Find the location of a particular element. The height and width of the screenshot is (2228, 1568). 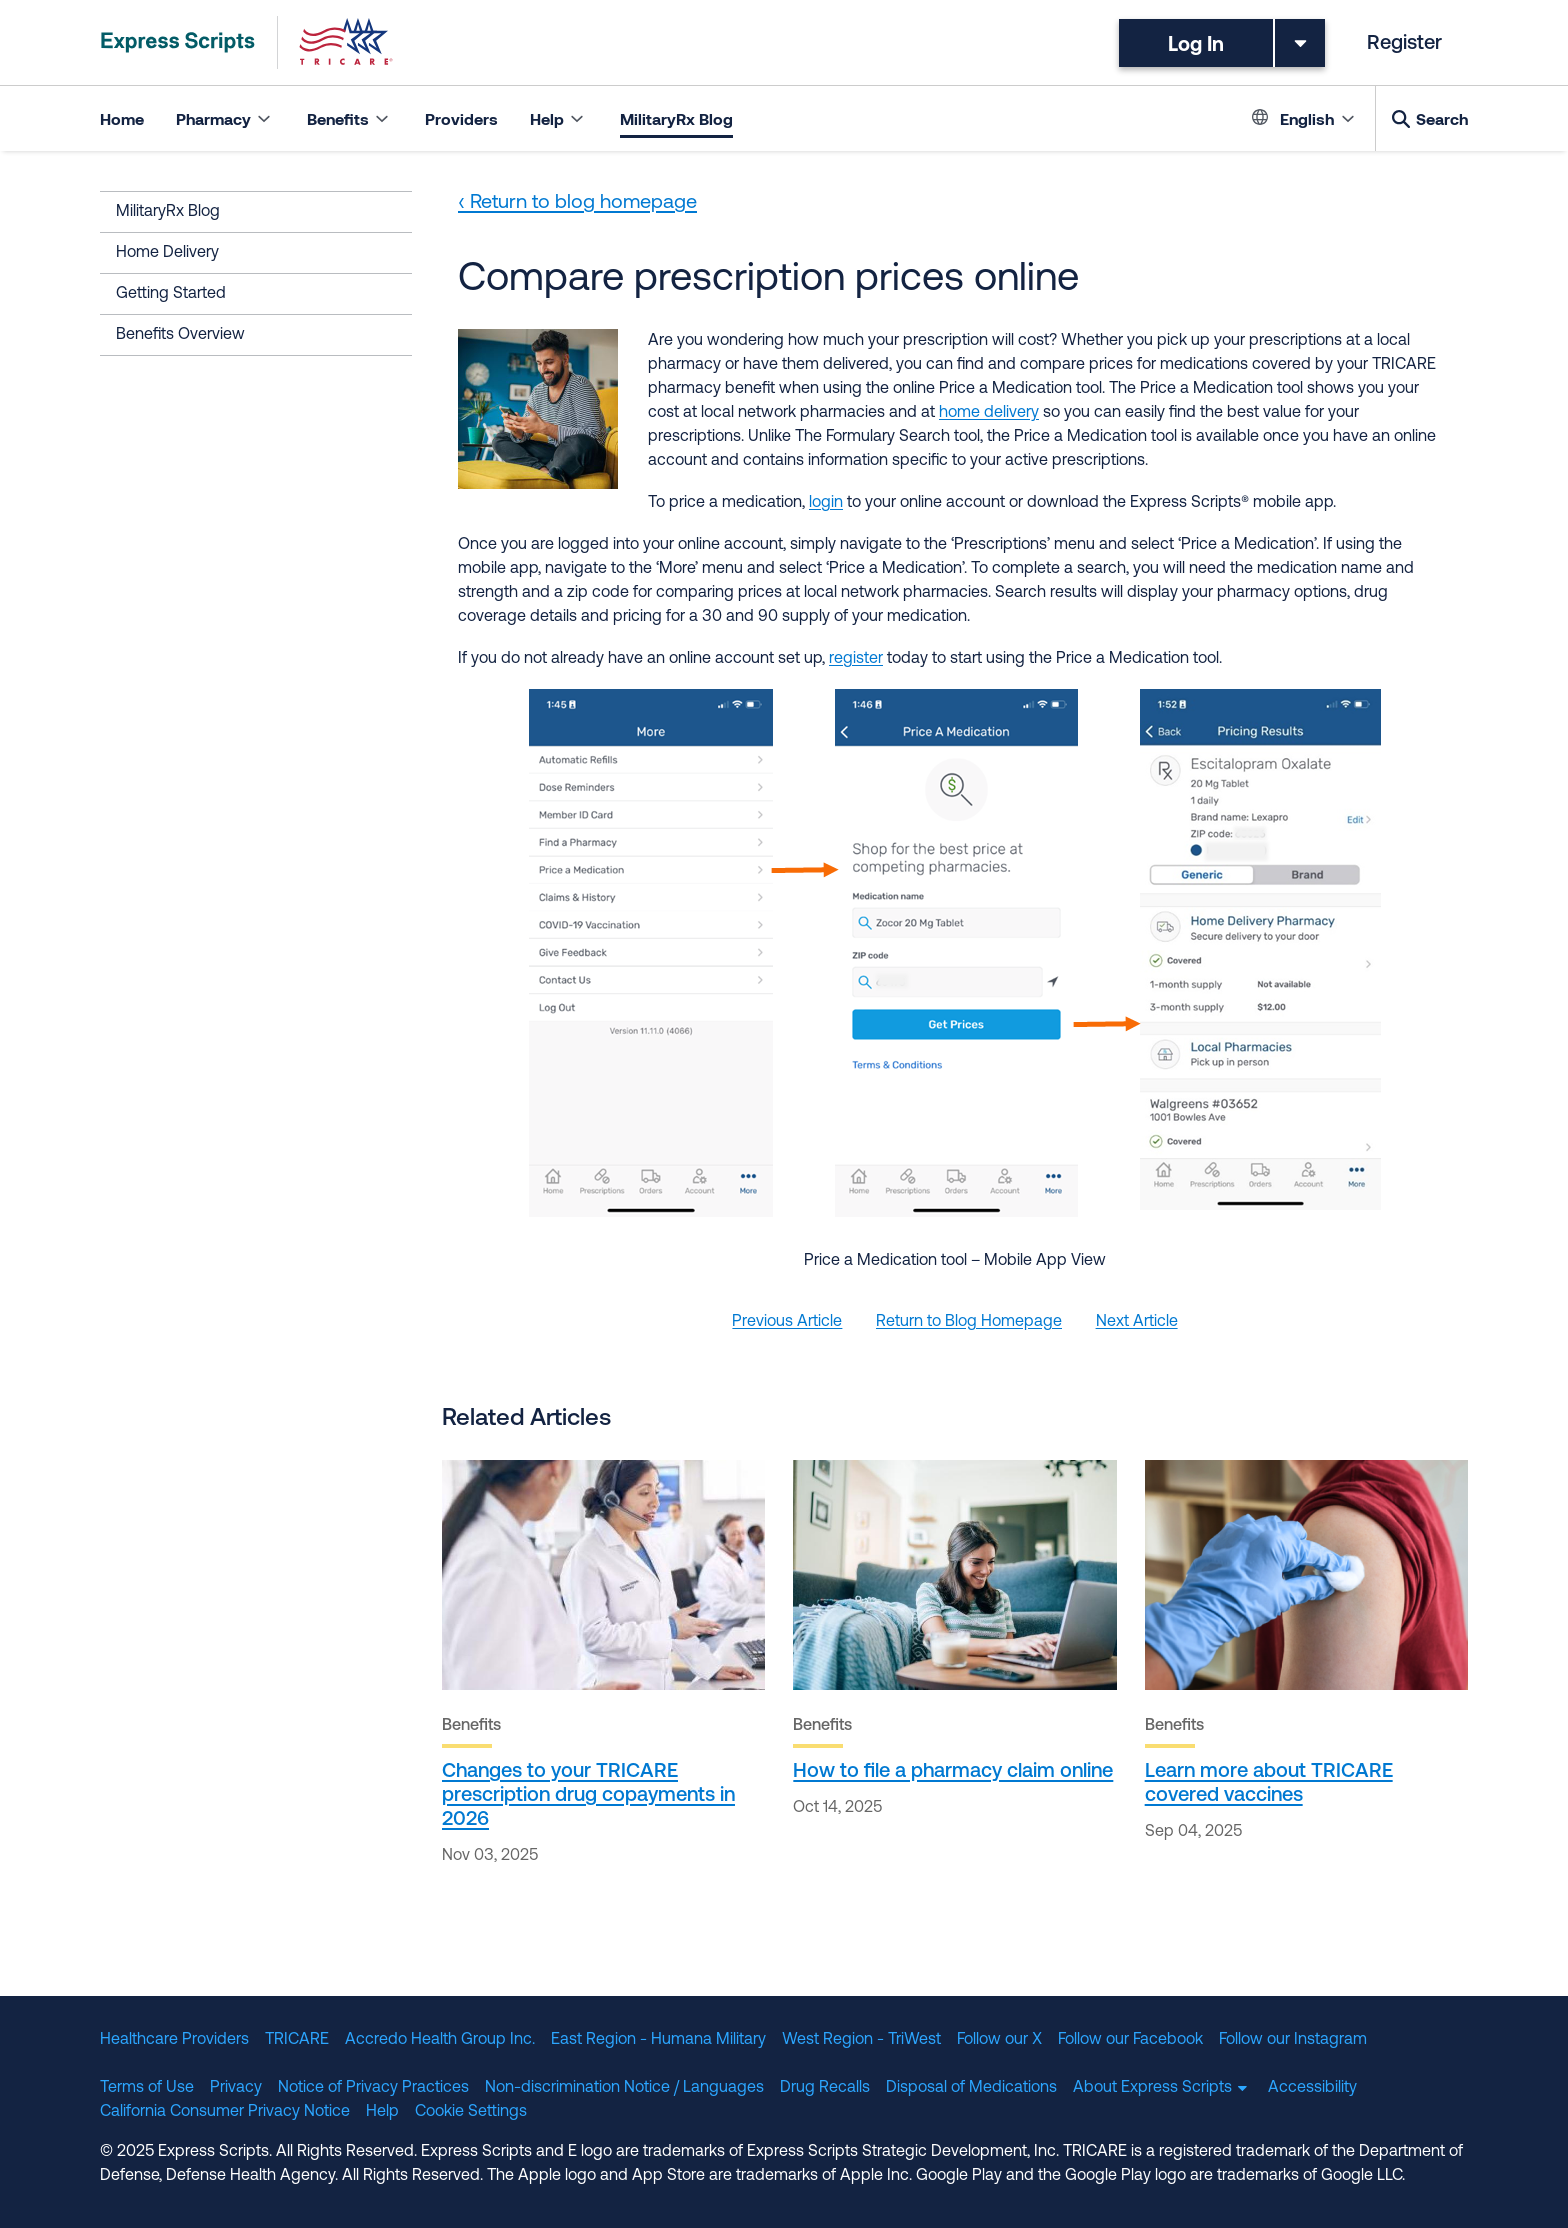

Previous Article is located at coordinates (787, 1322).